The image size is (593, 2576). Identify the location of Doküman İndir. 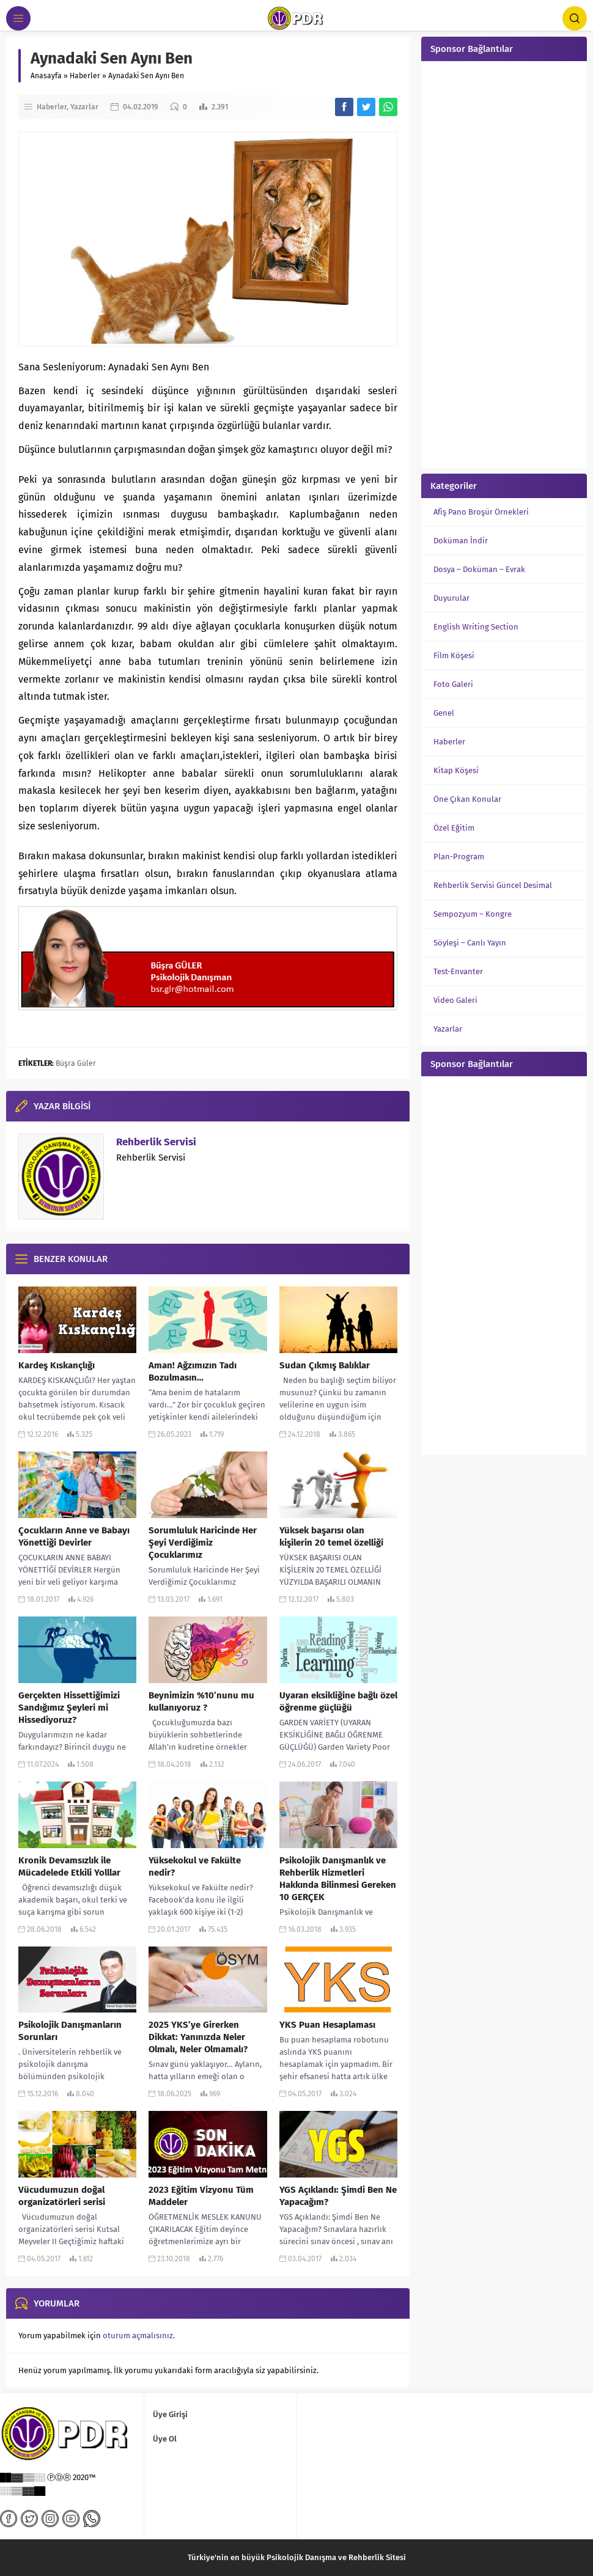
(460, 540).